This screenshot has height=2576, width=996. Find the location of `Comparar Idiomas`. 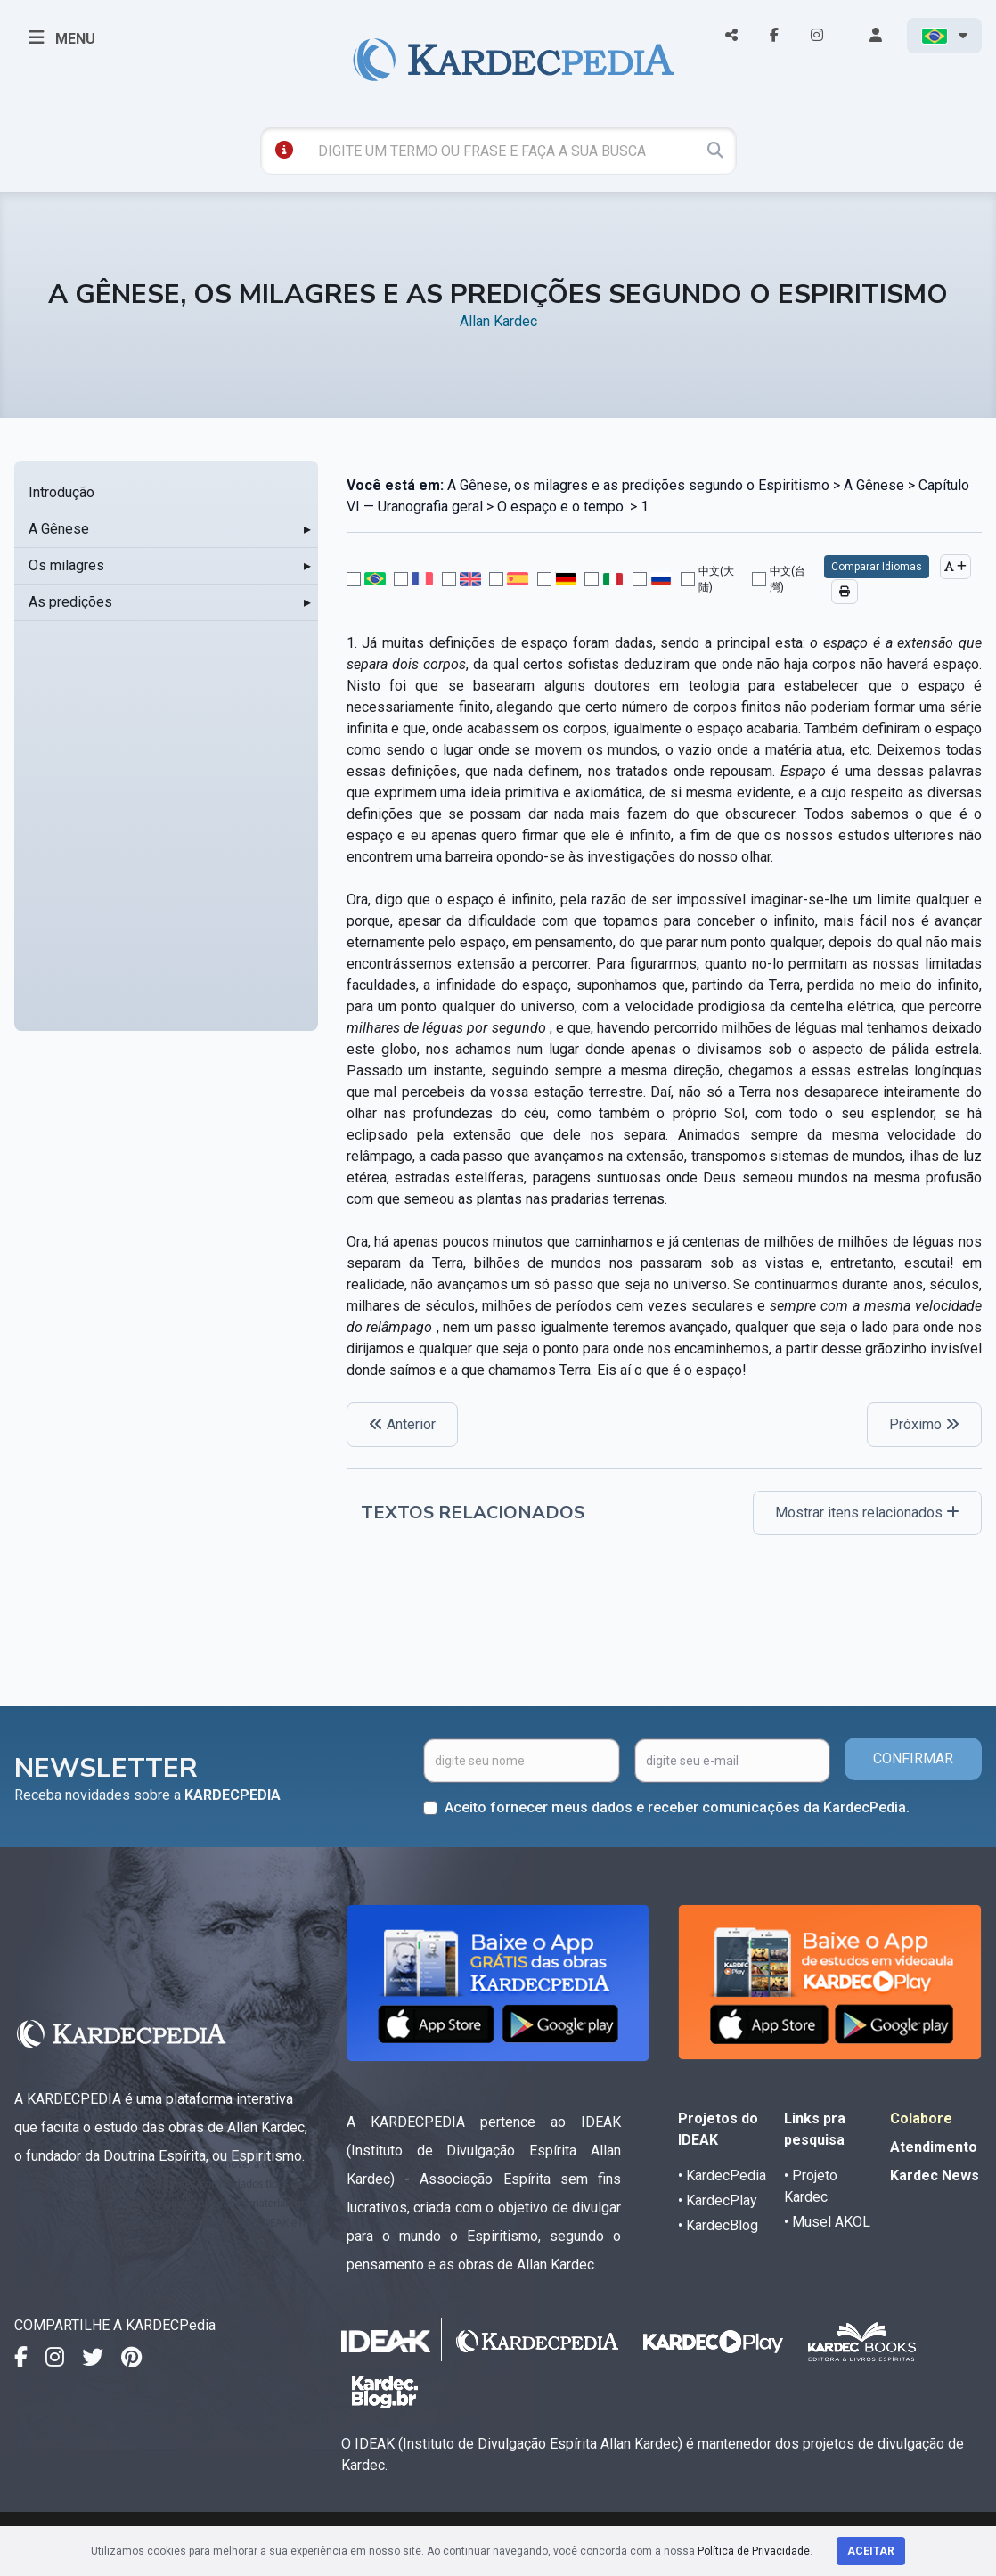

Comparar Idiomas is located at coordinates (876, 566).